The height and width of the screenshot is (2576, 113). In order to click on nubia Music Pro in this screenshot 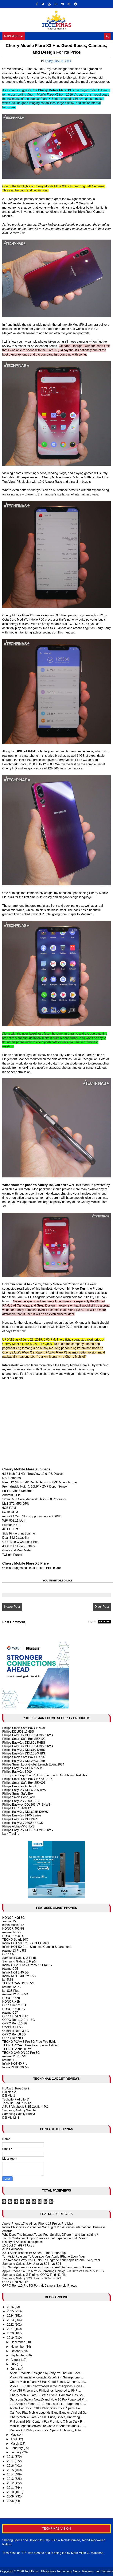, I will do `click(13, 1925)`.